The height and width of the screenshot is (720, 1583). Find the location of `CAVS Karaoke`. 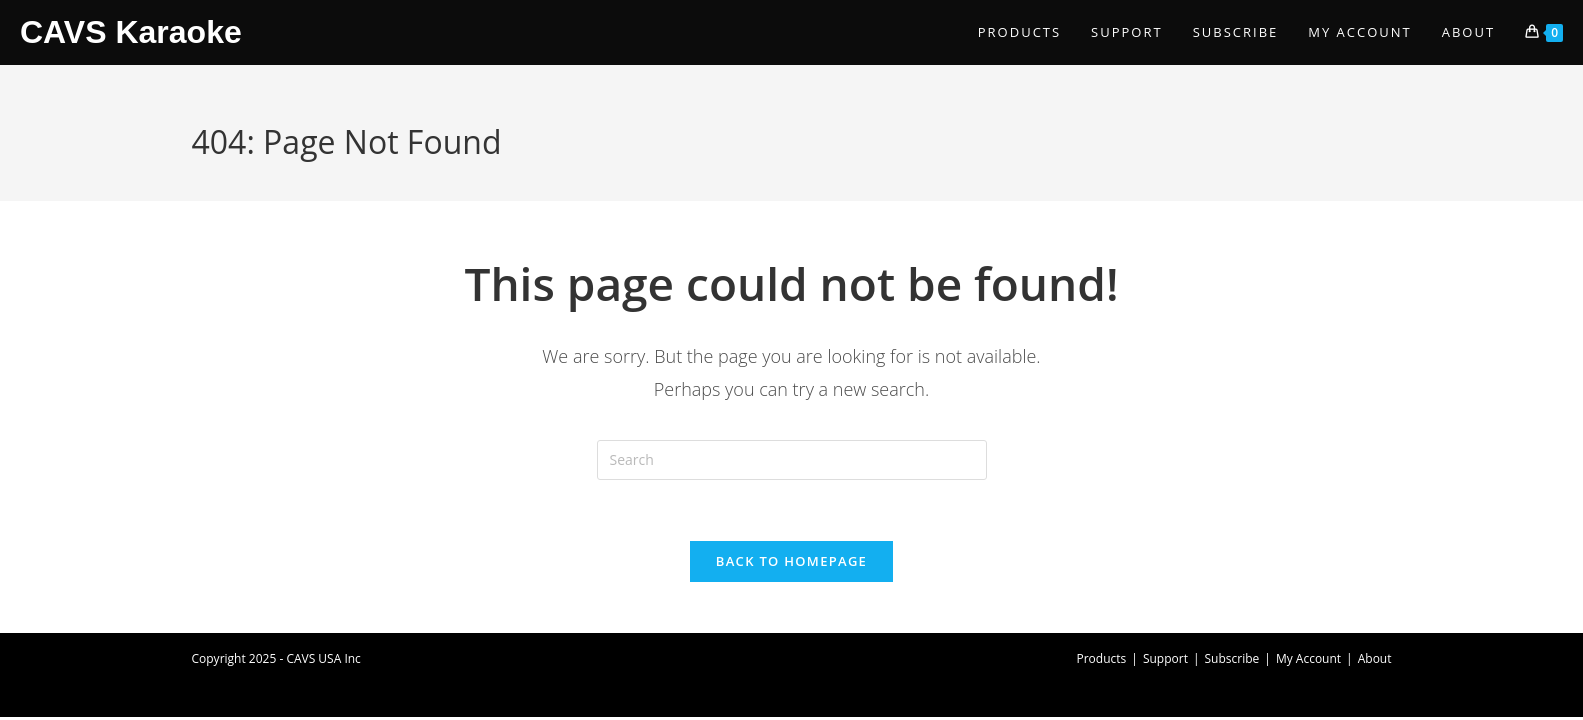

CAVS Karaoke is located at coordinates (131, 32).